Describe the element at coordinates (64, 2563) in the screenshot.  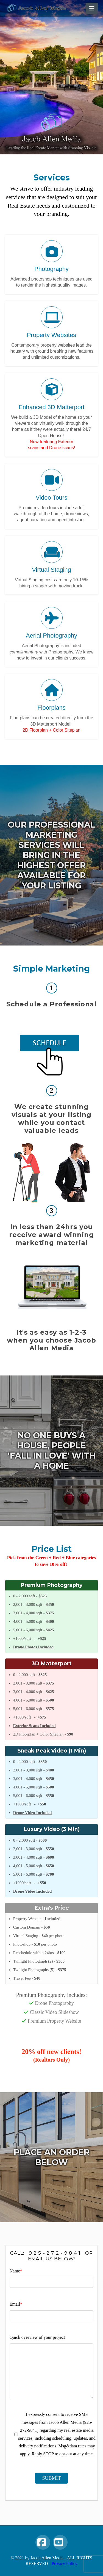
I see `Privacy Policy` at that location.